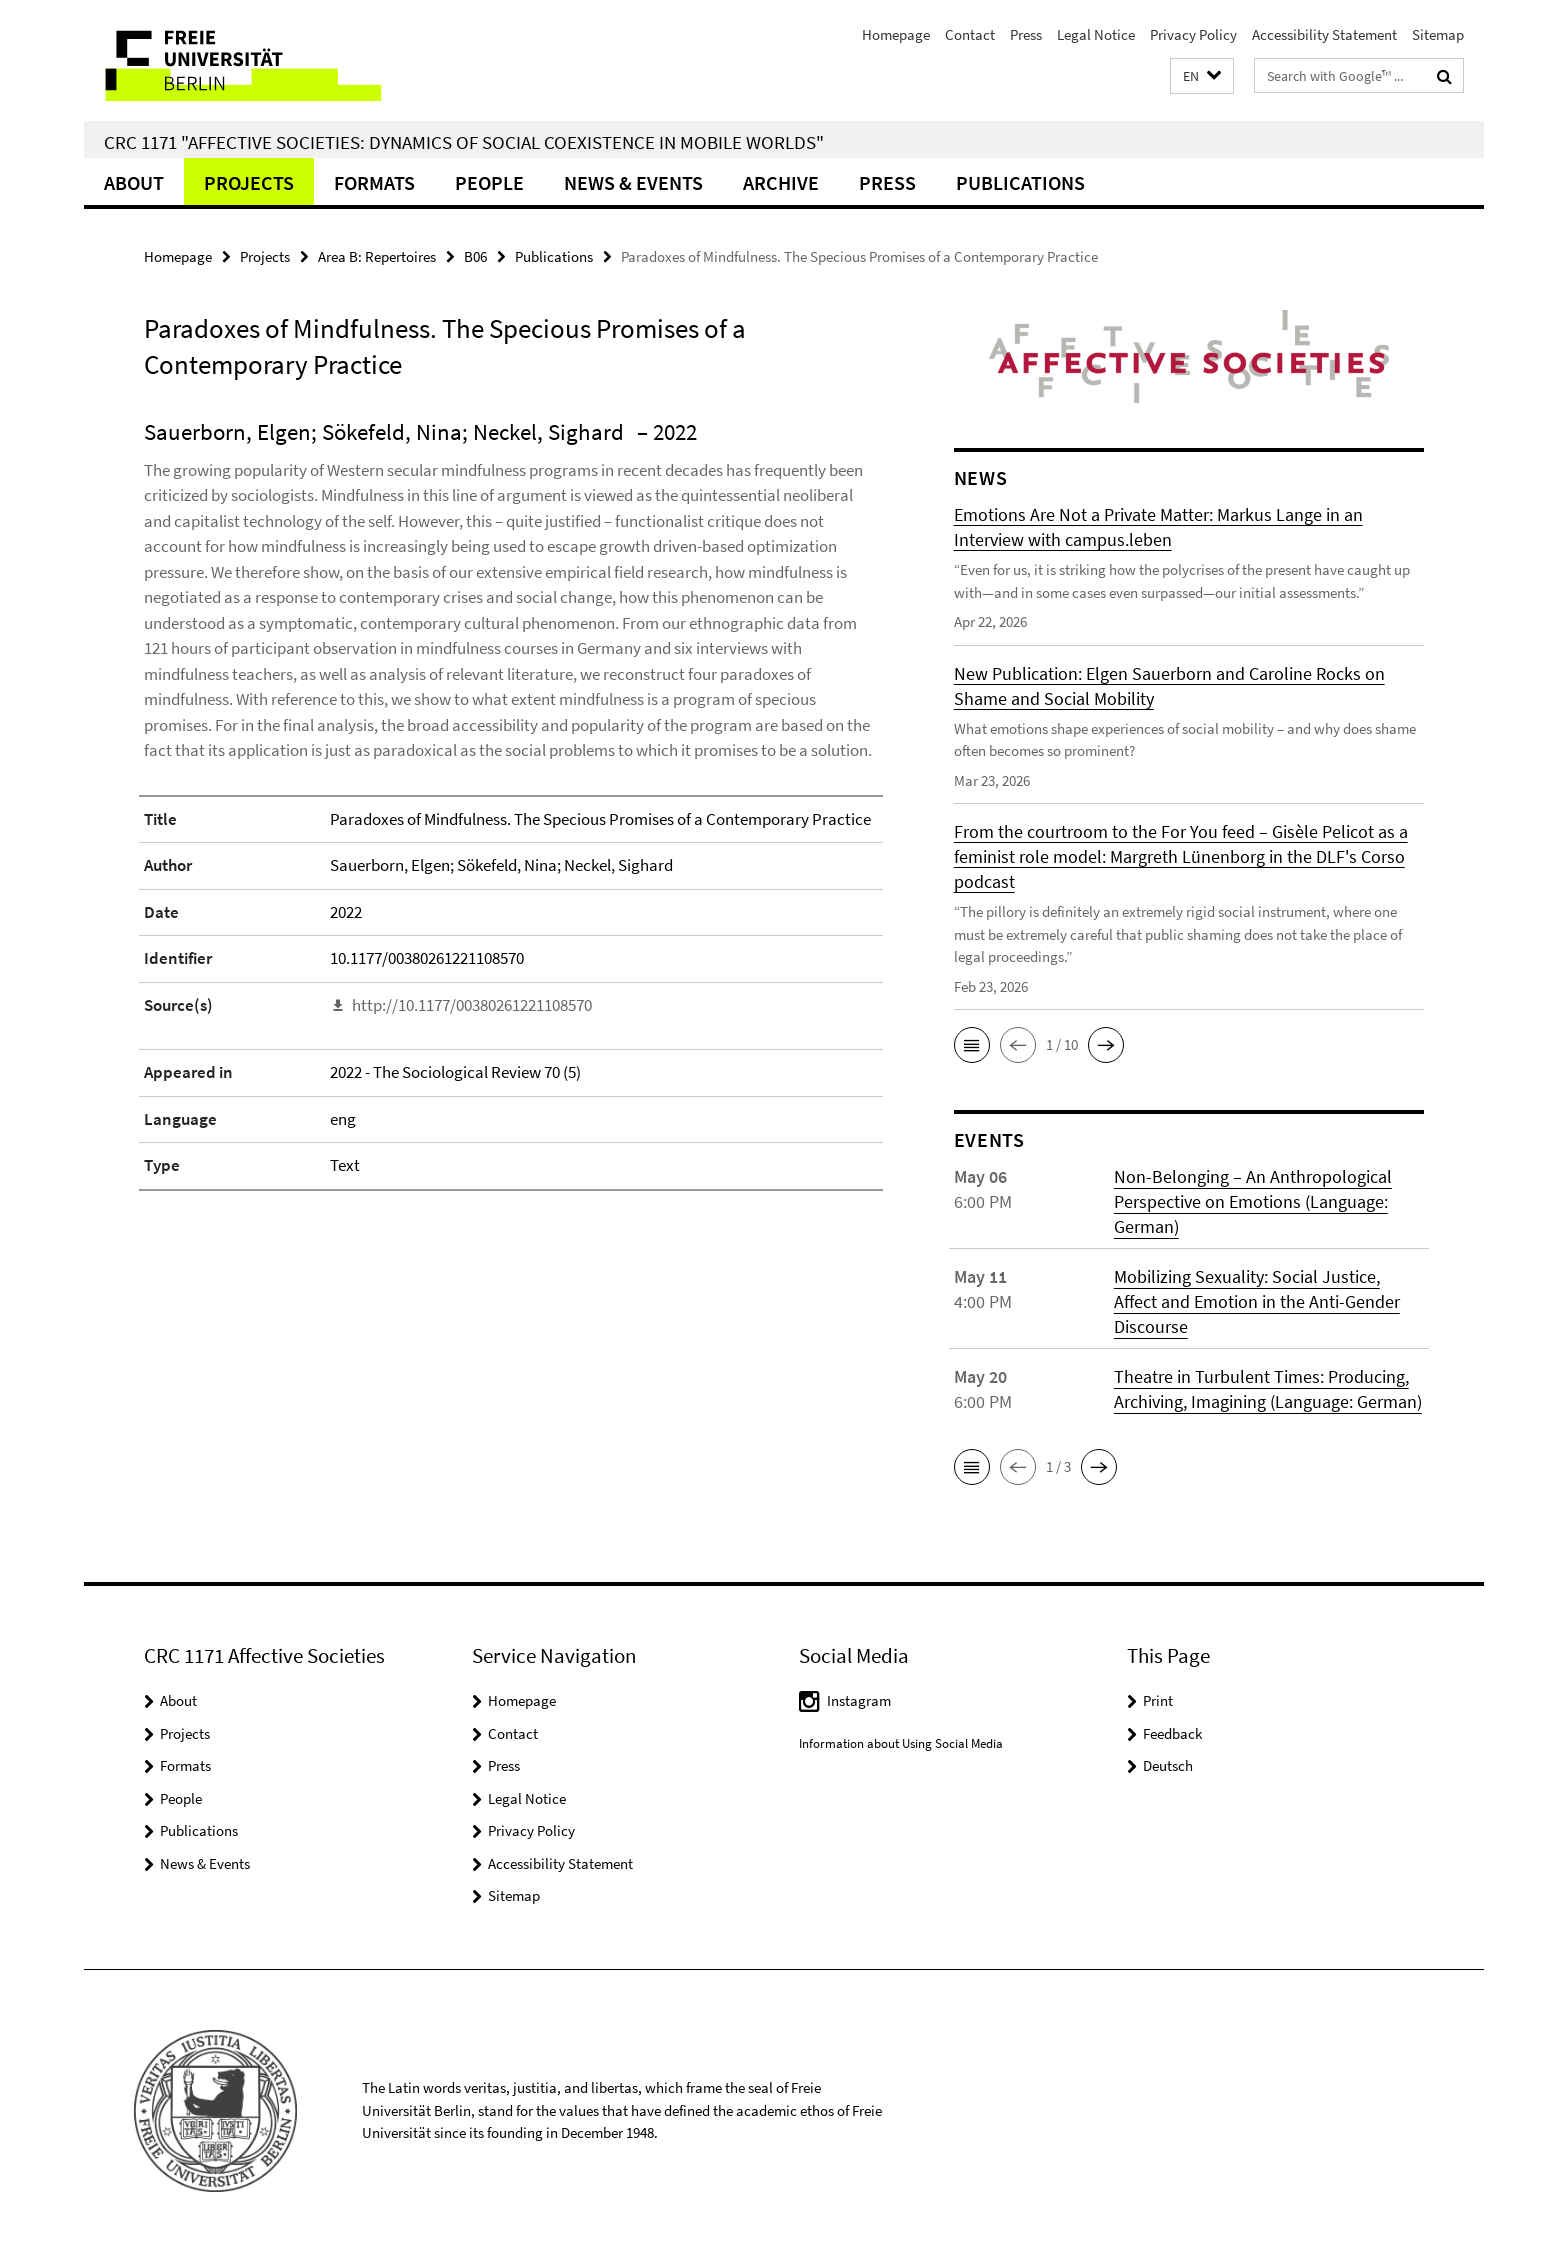 This screenshot has width=1568, height=2252. What do you see at coordinates (374, 182) in the screenshot?
I see `Formats` at bounding box center [374, 182].